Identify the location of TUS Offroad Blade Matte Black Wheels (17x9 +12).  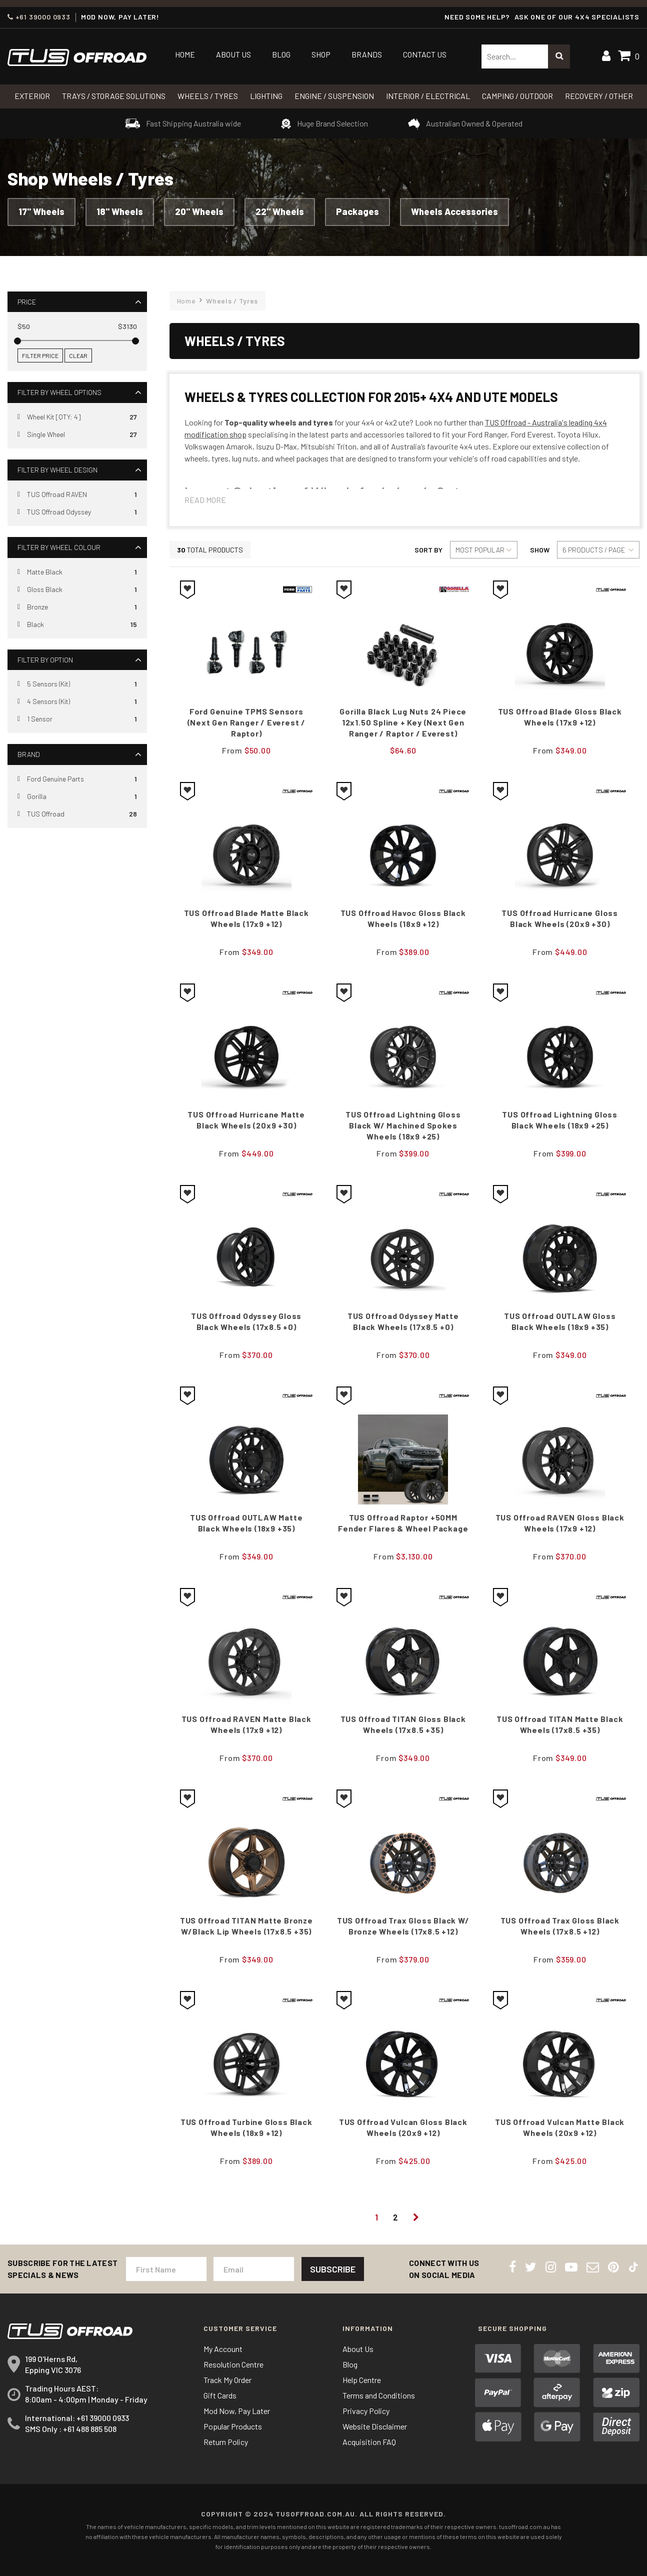
(246, 918).